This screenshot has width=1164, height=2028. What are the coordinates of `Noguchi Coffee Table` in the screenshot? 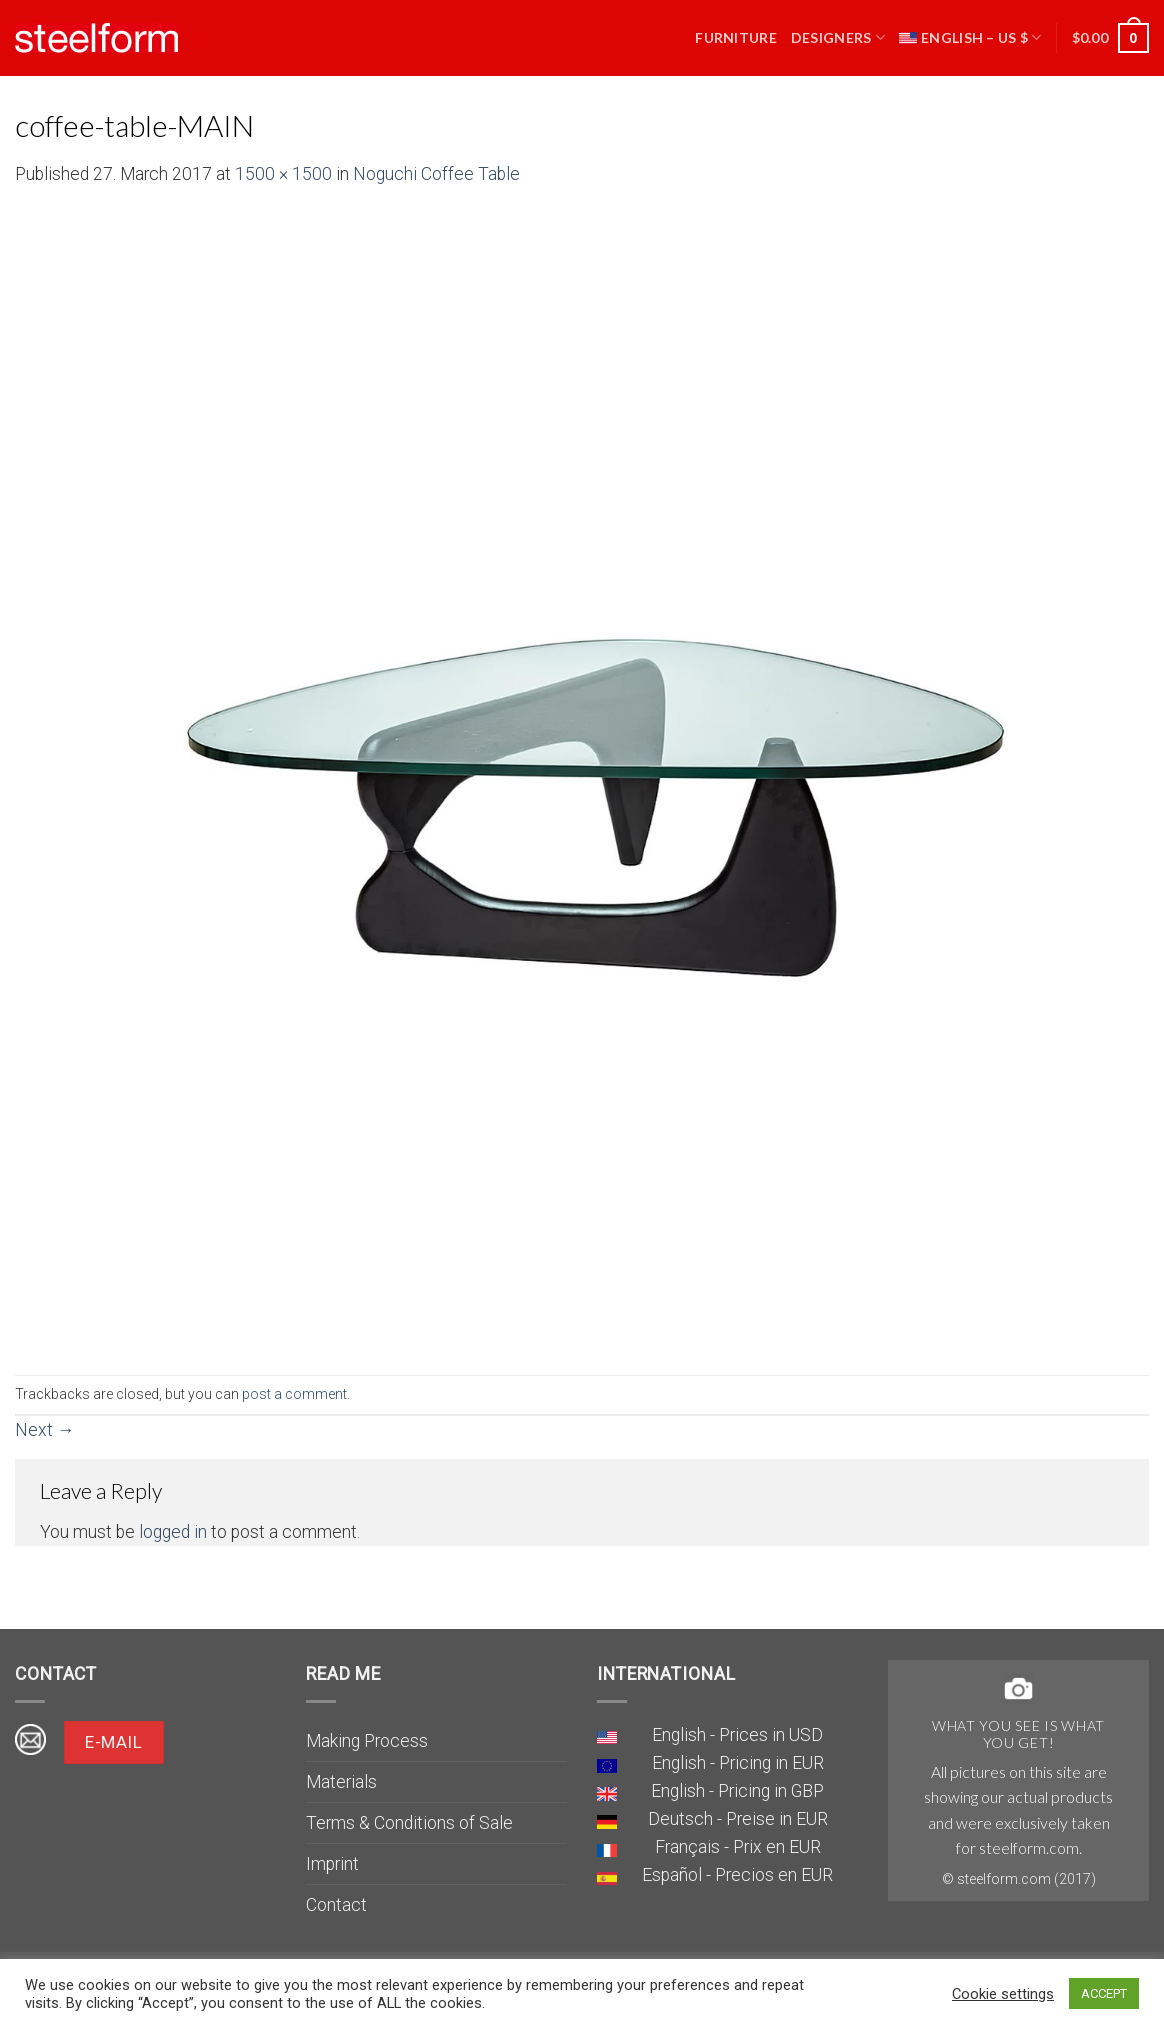 It's located at (436, 174).